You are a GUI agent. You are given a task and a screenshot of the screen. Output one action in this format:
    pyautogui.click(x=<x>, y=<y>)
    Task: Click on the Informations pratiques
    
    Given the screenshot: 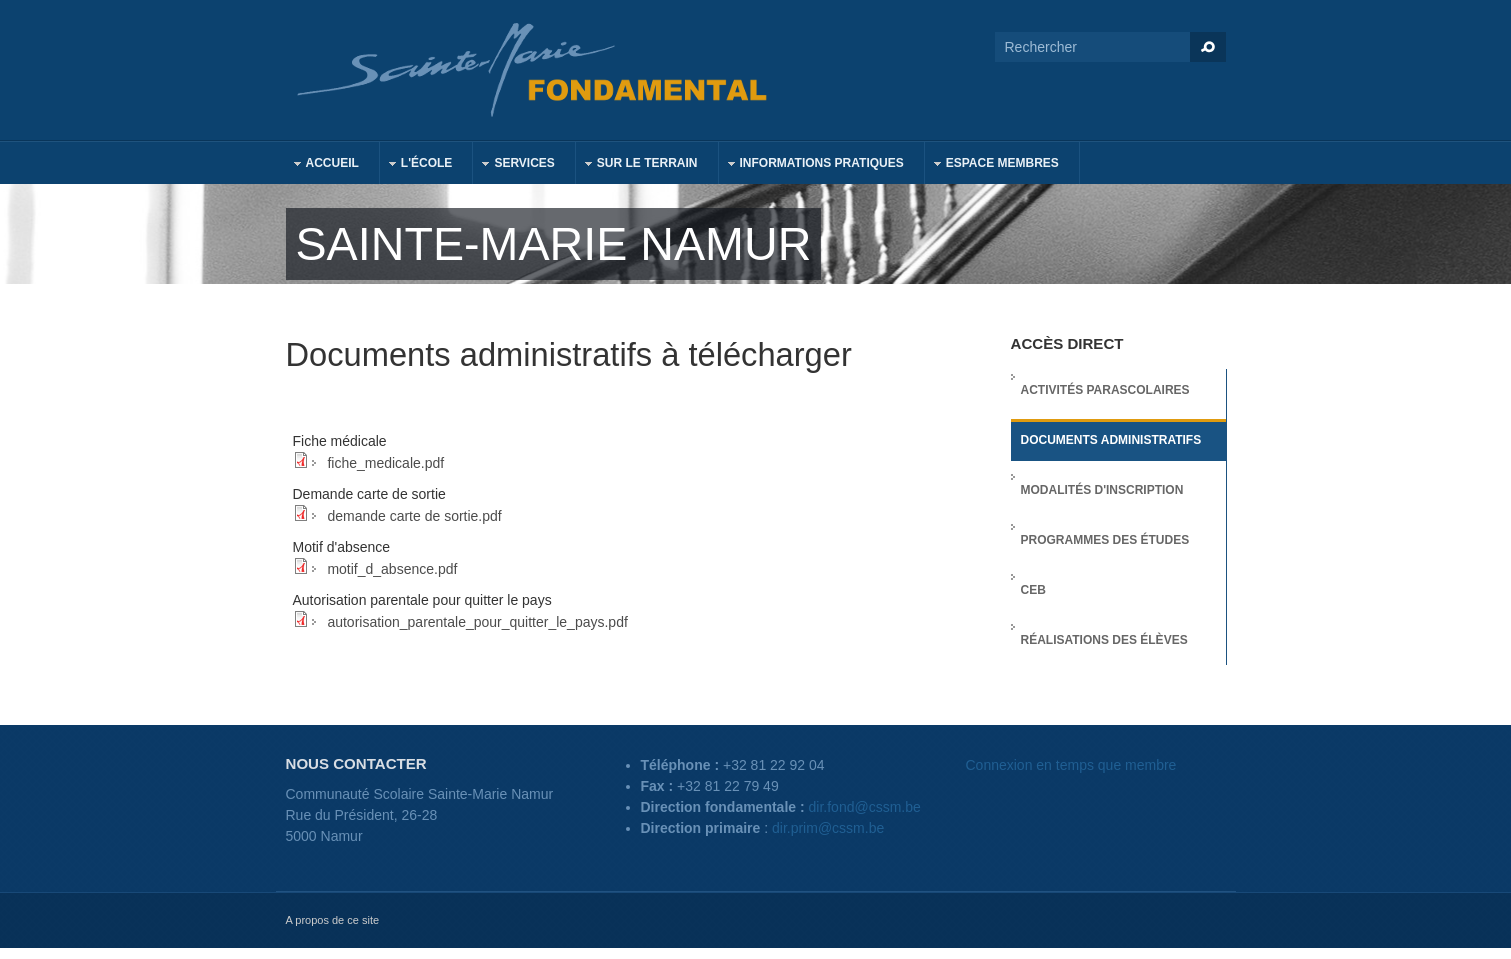 What is the action you would take?
    pyautogui.click(x=812, y=165)
    